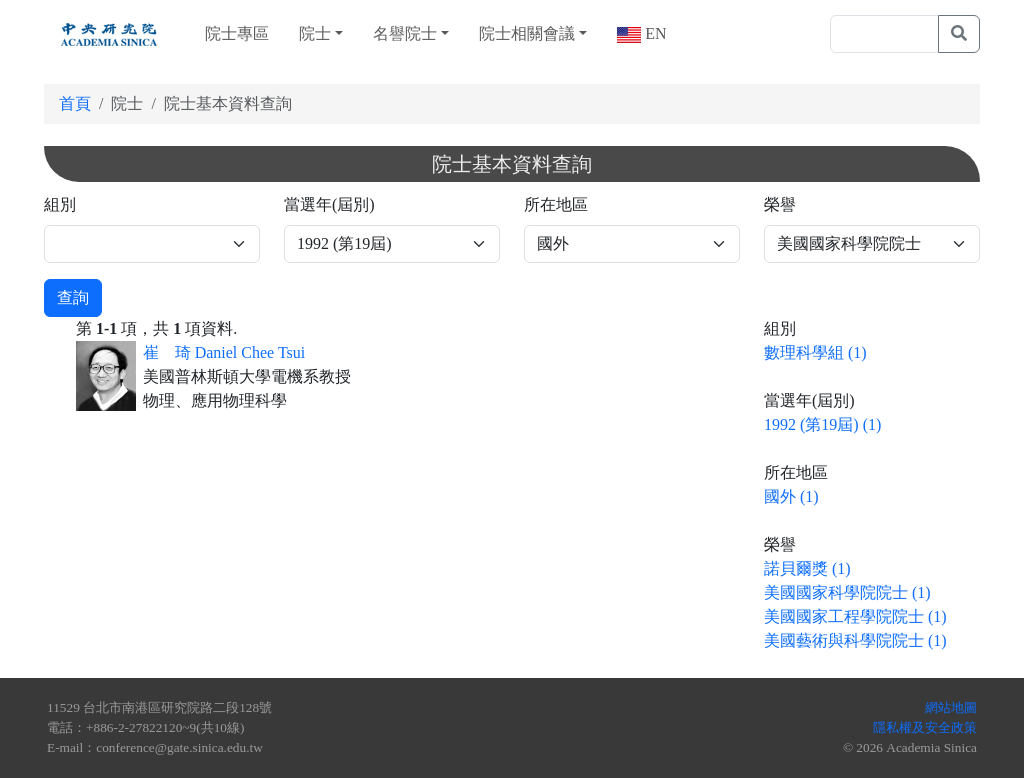 The width and height of the screenshot is (1024, 778). What do you see at coordinates (925, 727) in the screenshot?
I see `隱私權及安全政策` at bounding box center [925, 727].